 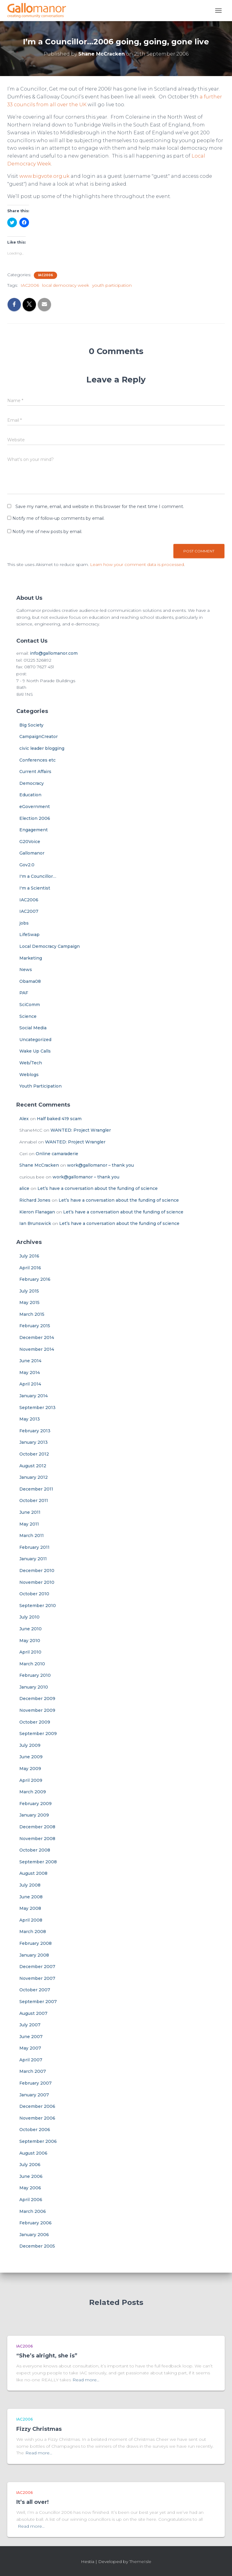 I want to click on May 2013, so click(x=29, y=1419).